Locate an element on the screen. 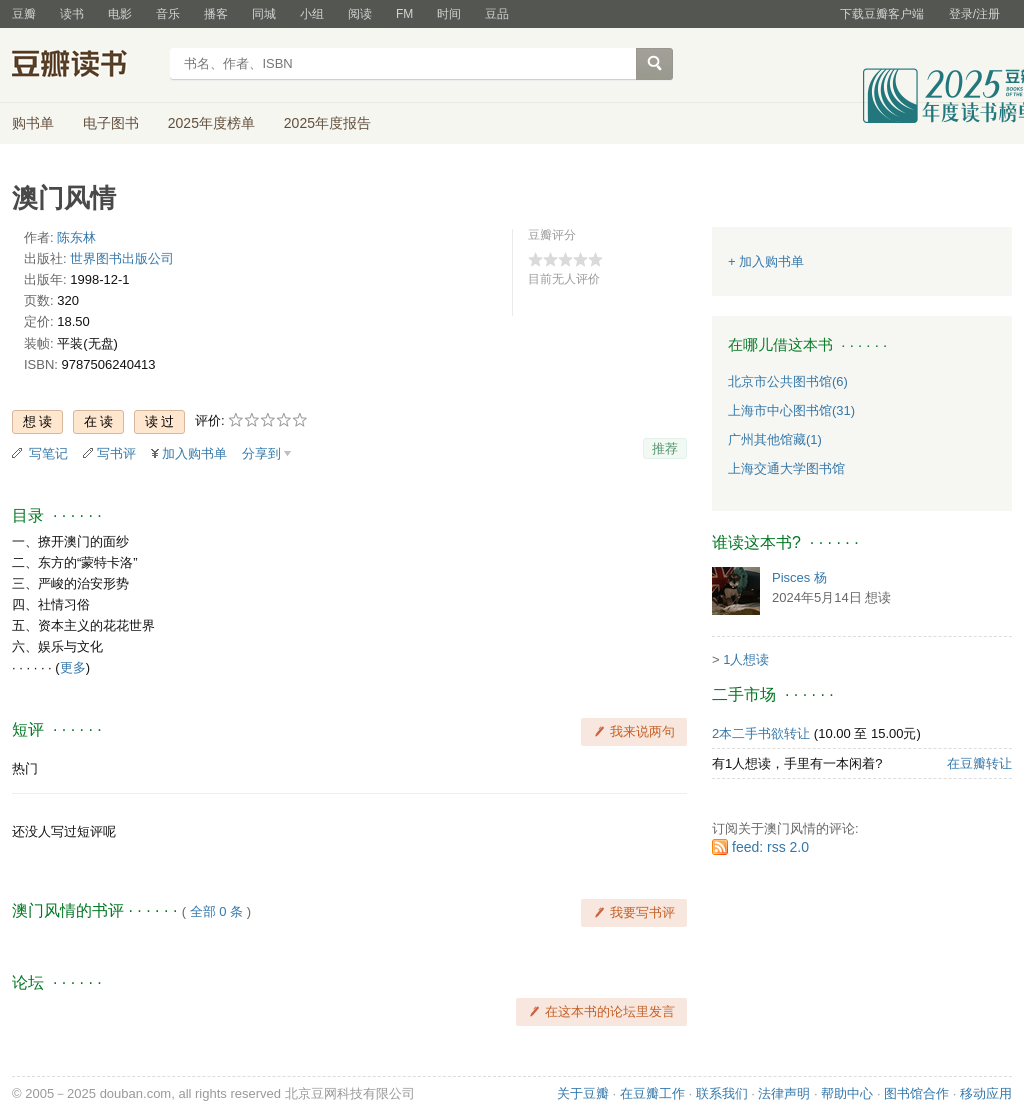 The height and width of the screenshot is (1114, 1024). 豆品 is located at coordinates (497, 14).